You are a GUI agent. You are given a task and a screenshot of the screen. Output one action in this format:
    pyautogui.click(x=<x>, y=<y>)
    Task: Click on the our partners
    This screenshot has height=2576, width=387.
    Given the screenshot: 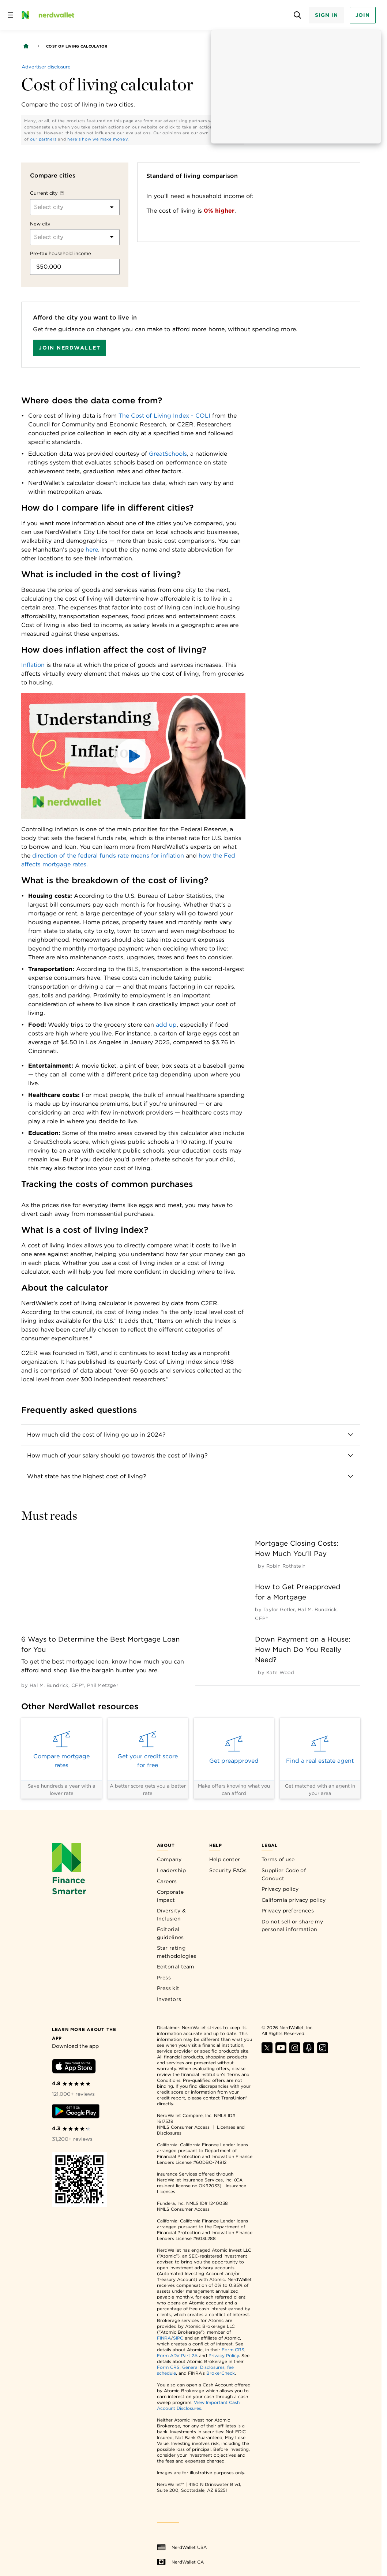 What is the action you would take?
    pyautogui.click(x=43, y=139)
    